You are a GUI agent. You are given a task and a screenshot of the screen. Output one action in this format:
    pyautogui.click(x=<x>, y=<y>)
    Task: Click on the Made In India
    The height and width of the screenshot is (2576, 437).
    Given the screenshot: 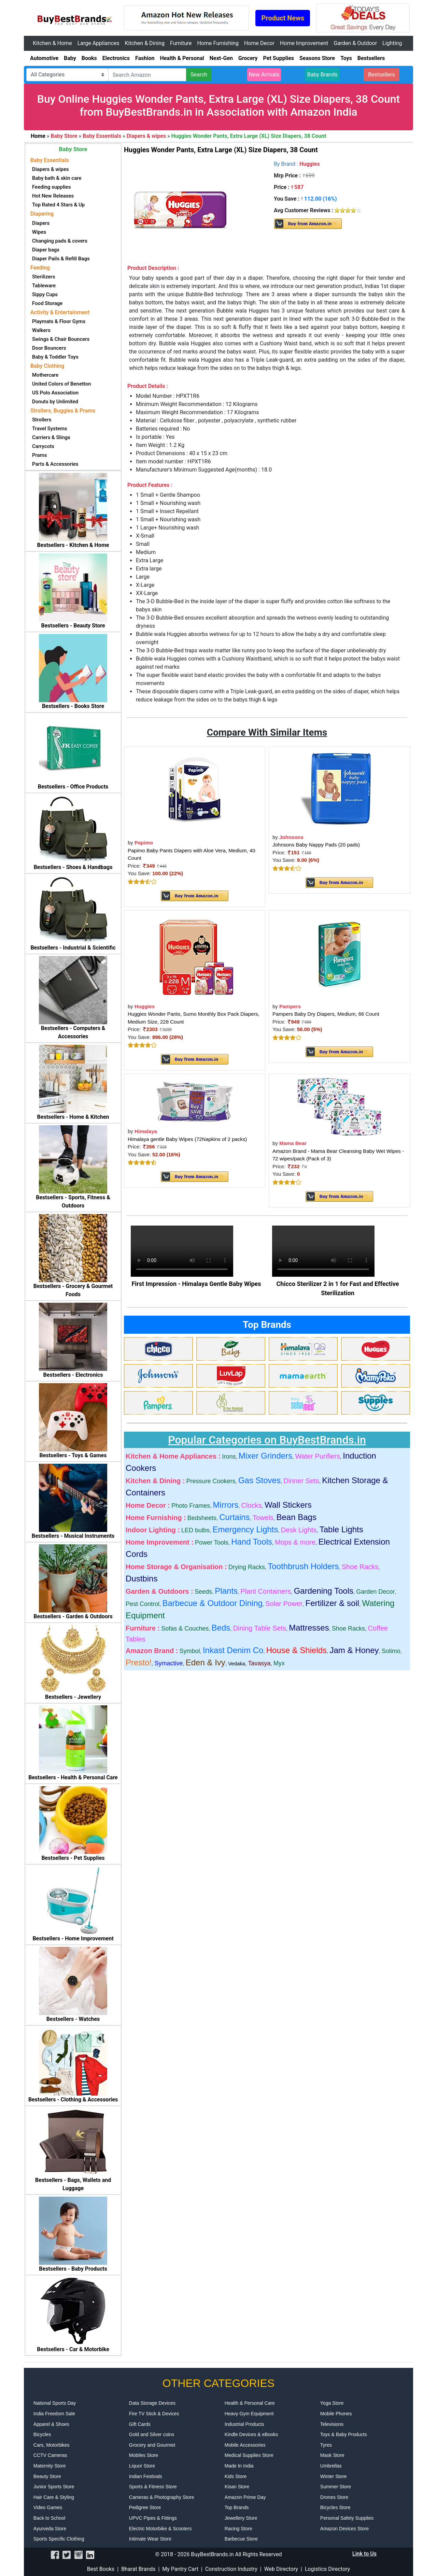 What is the action you would take?
    pyautogui.click(x=239, y=2466)
    